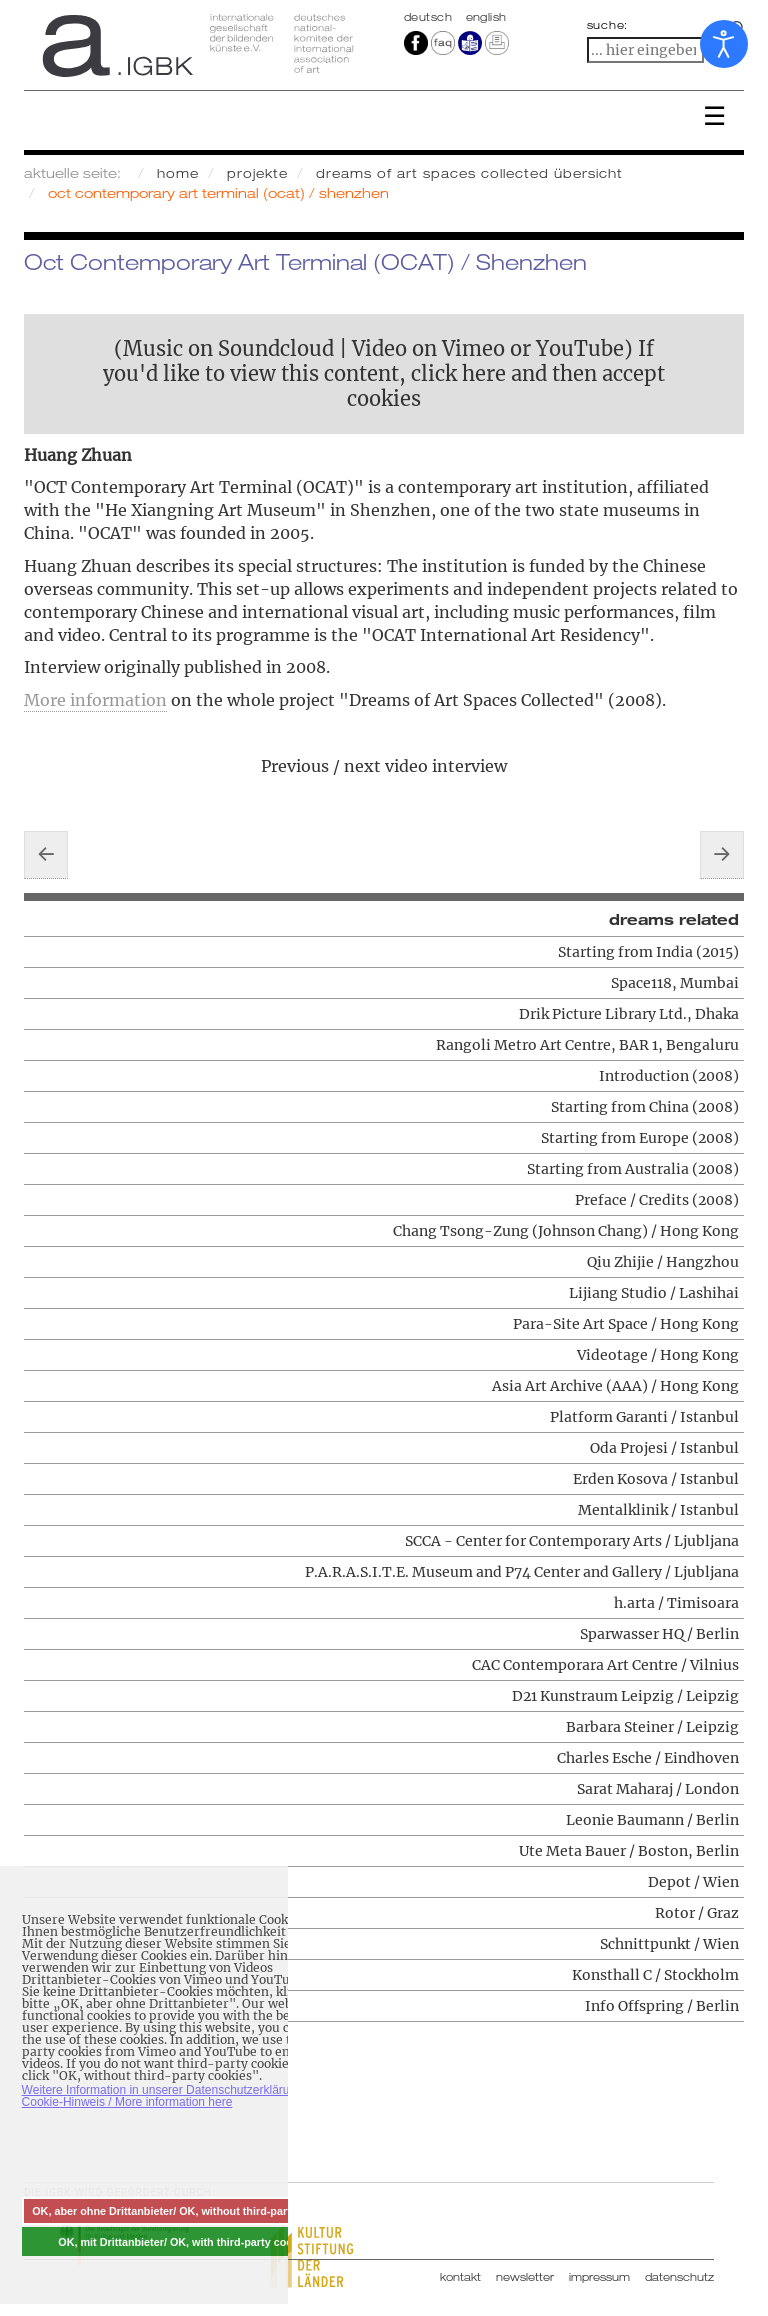 The width and height of the screenshot is (768, 2316). Describe the element at coordinates (626, 1324) in the screenshot. I see `Para-Site Art Space / Hong Kong` at that location.